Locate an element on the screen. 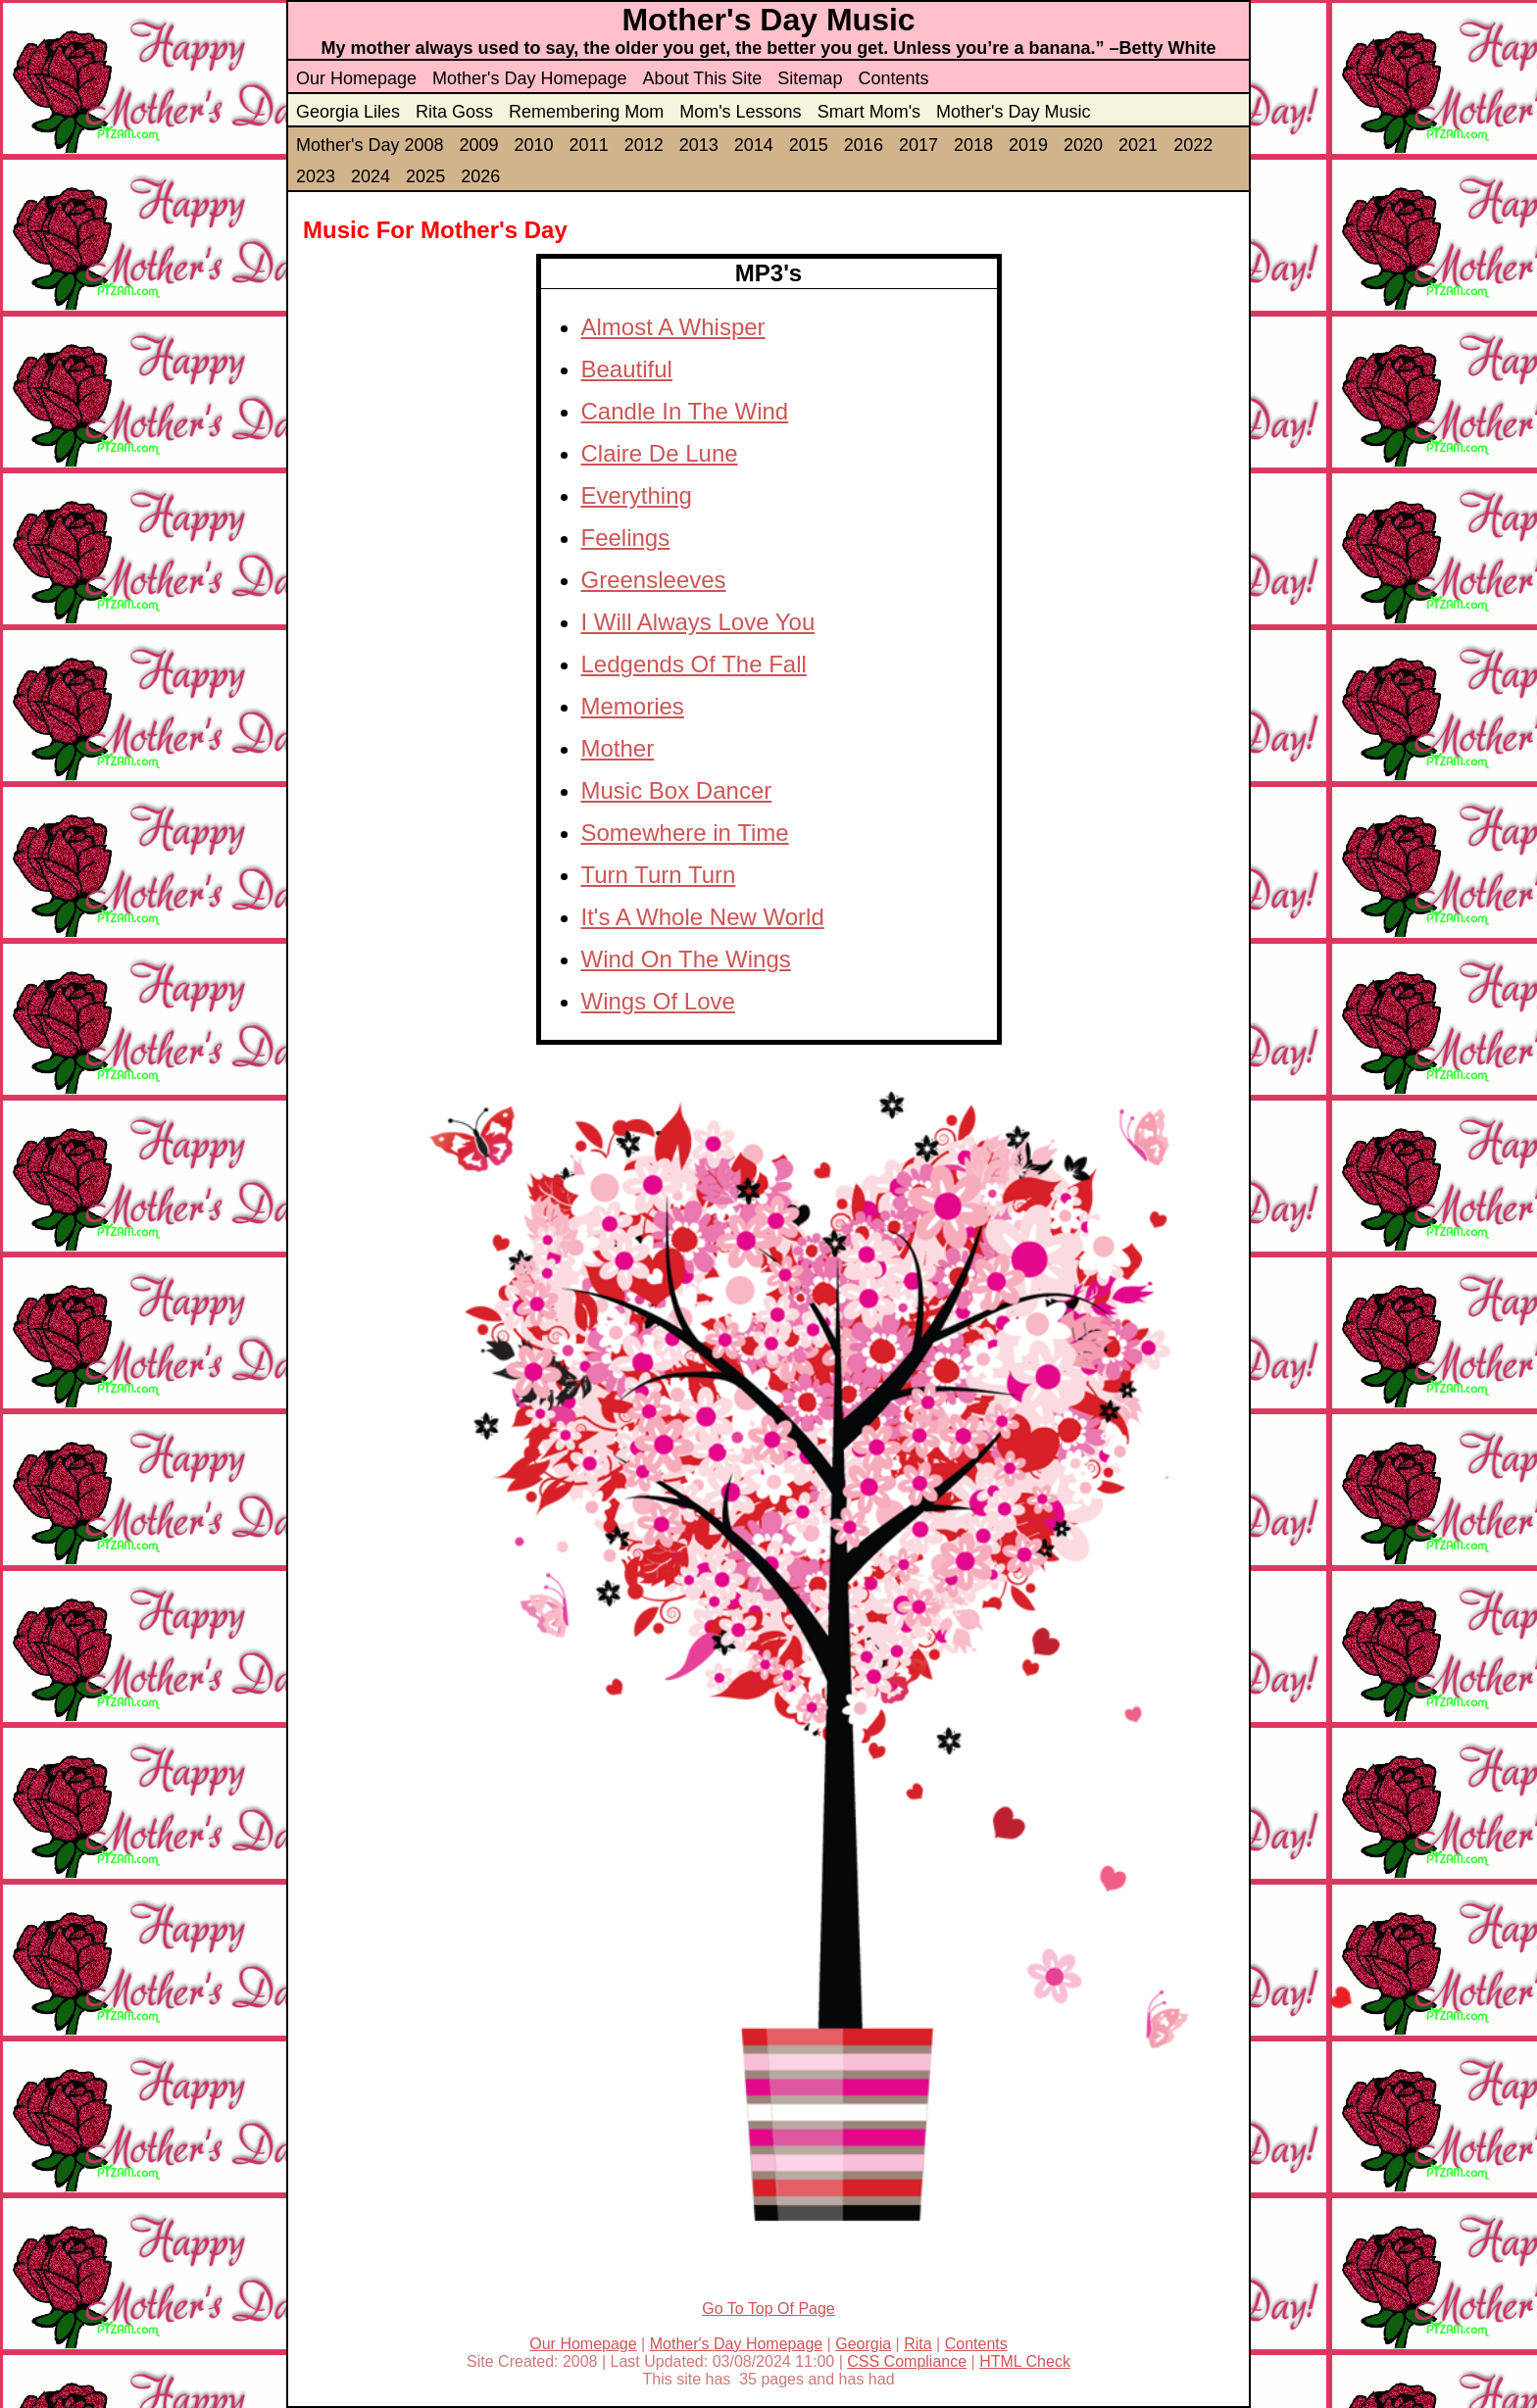 Image resolution: width=1537 pixels, height=2408 pixels. CSS Compliance is located at coordinates (907, 2361).